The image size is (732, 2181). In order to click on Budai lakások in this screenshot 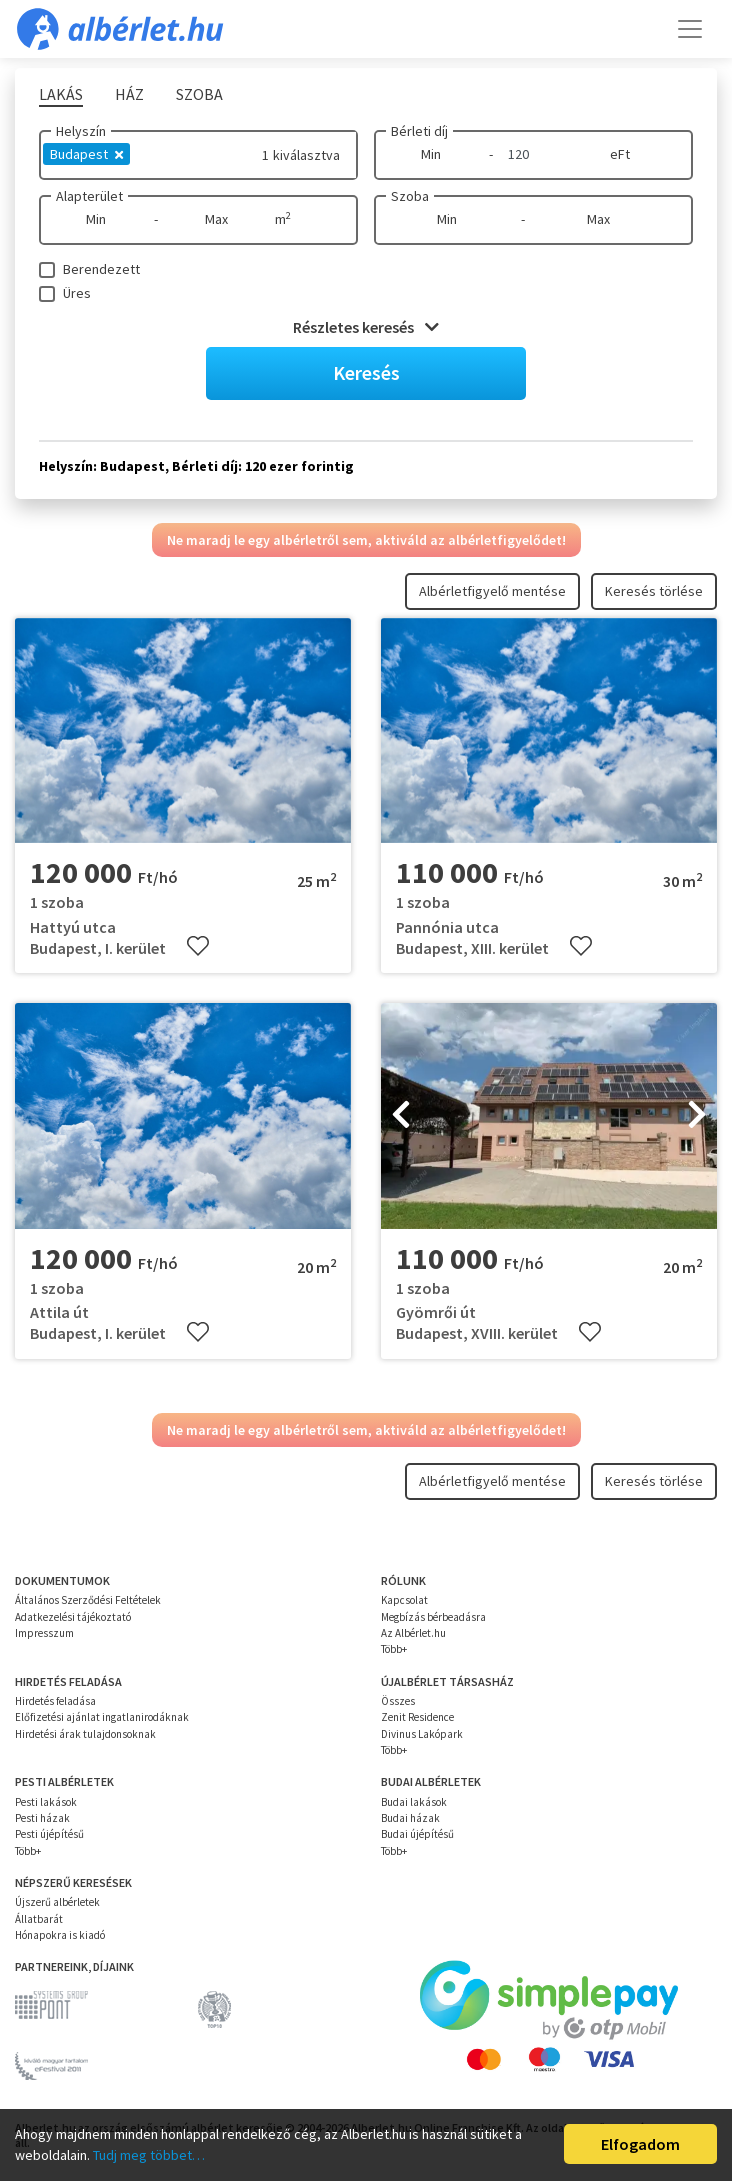, I will do `click(414, 1802)`.